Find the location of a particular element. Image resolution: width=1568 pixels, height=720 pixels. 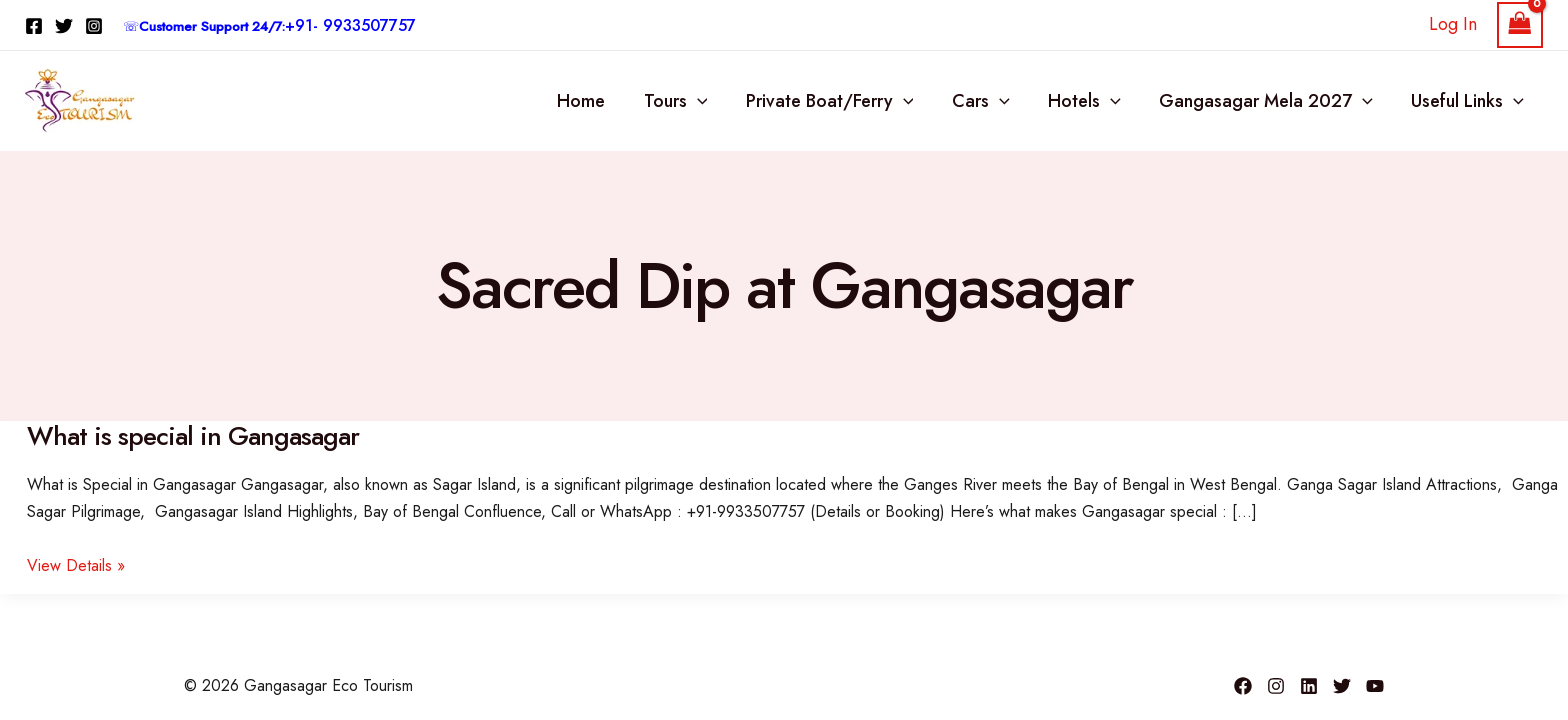

[Twitter] is located at coordinates (64, 26).